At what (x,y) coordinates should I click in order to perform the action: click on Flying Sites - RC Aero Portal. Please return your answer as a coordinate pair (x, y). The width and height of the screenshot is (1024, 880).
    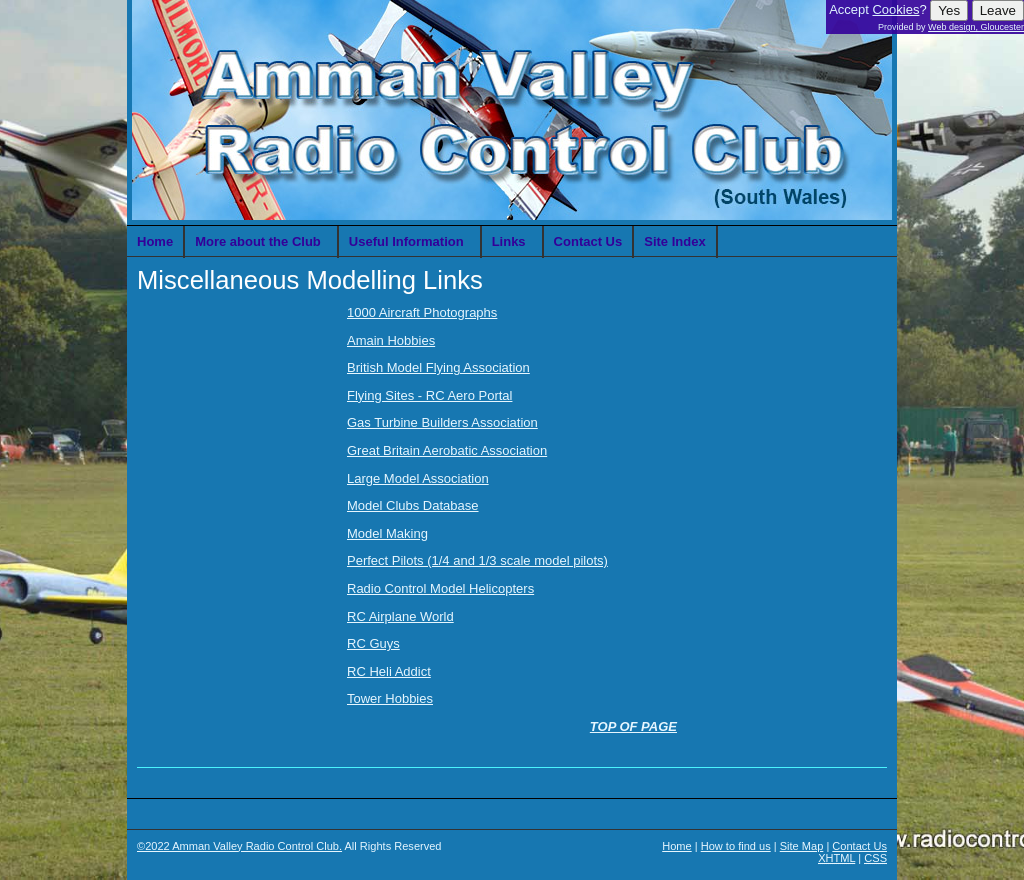
    Looking at the image, I should click on (429, 395).